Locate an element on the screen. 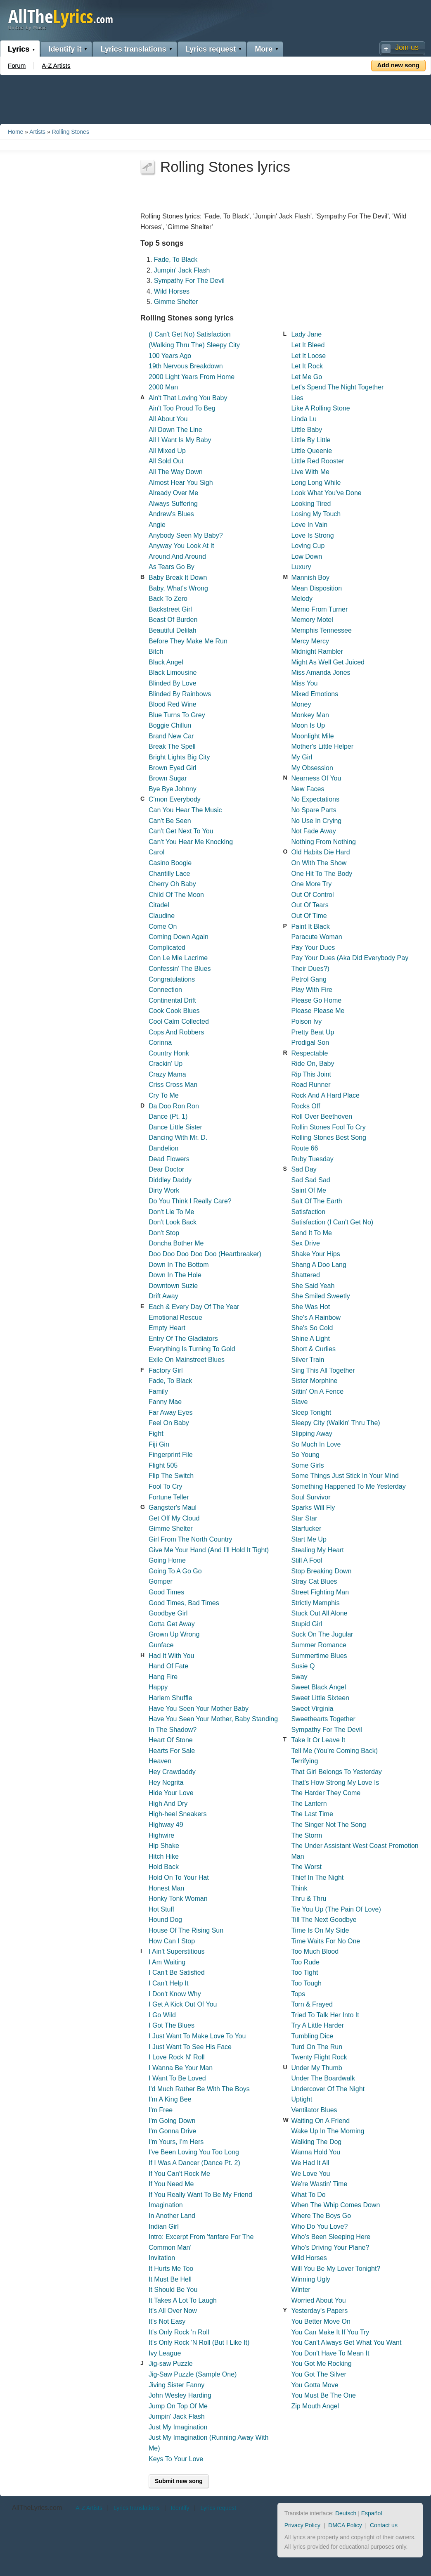  I Just Want To See His Face is located at coordinates (190, 2046).